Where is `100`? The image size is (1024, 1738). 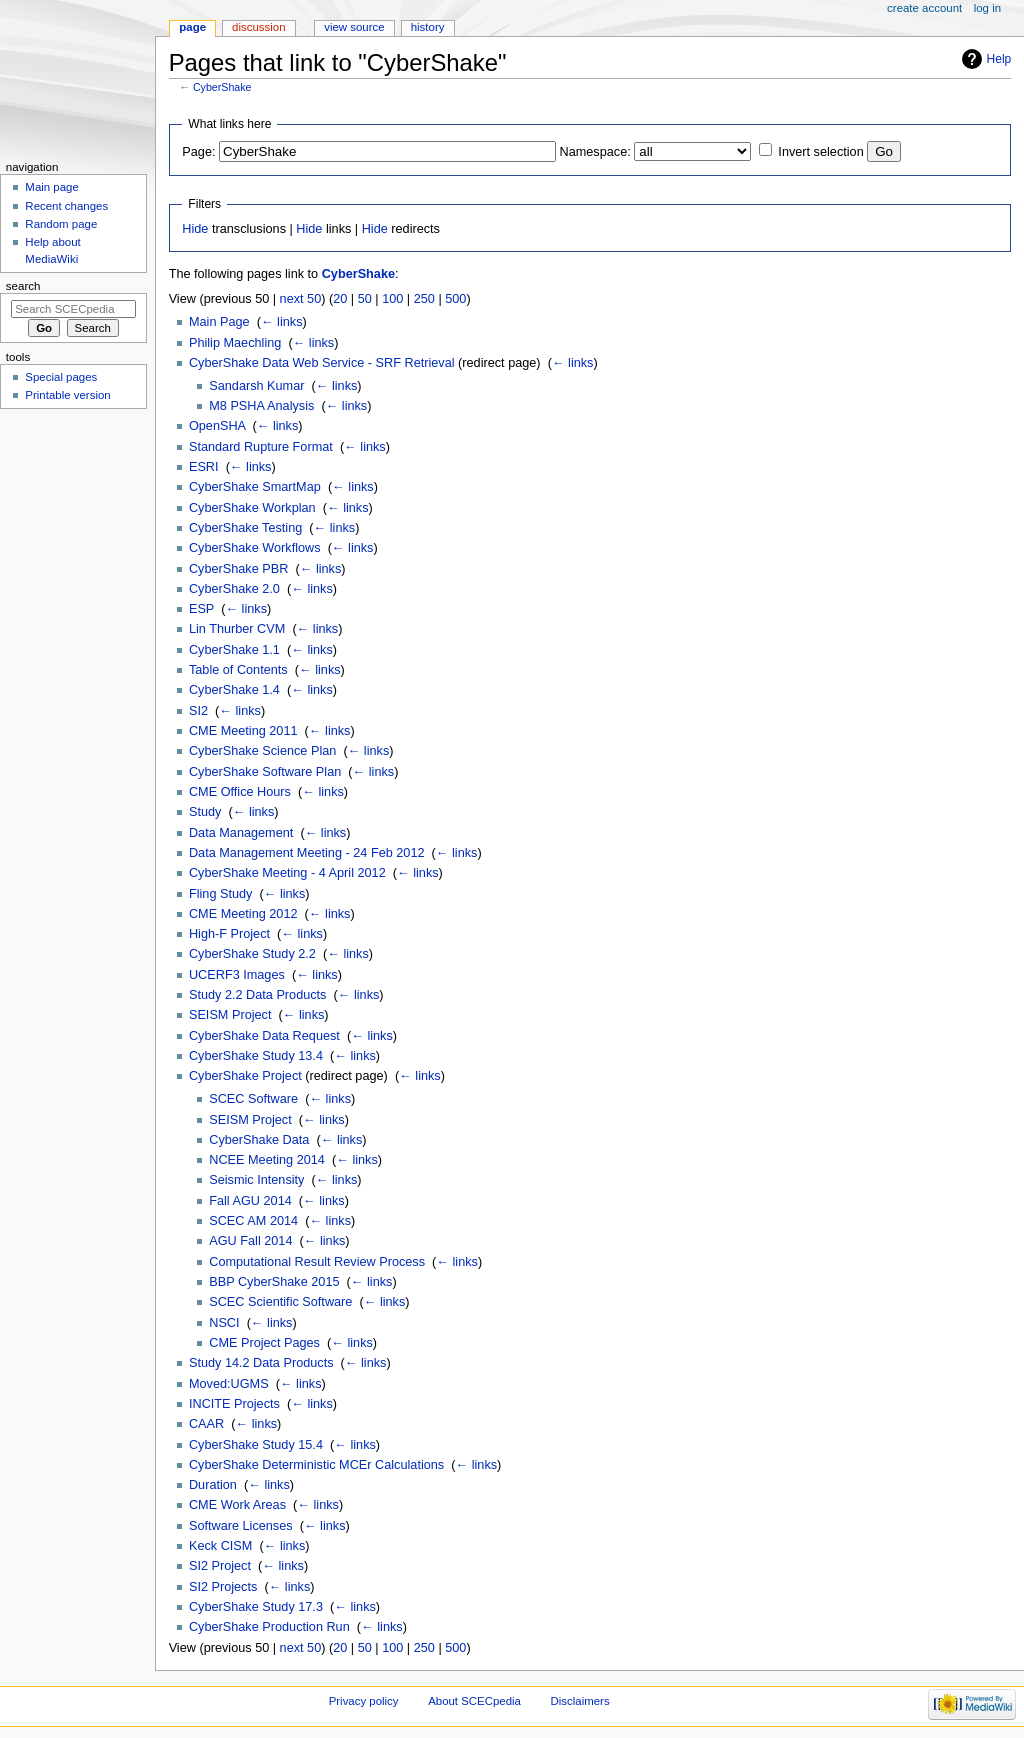
100 is located at coordinates (392, 299).